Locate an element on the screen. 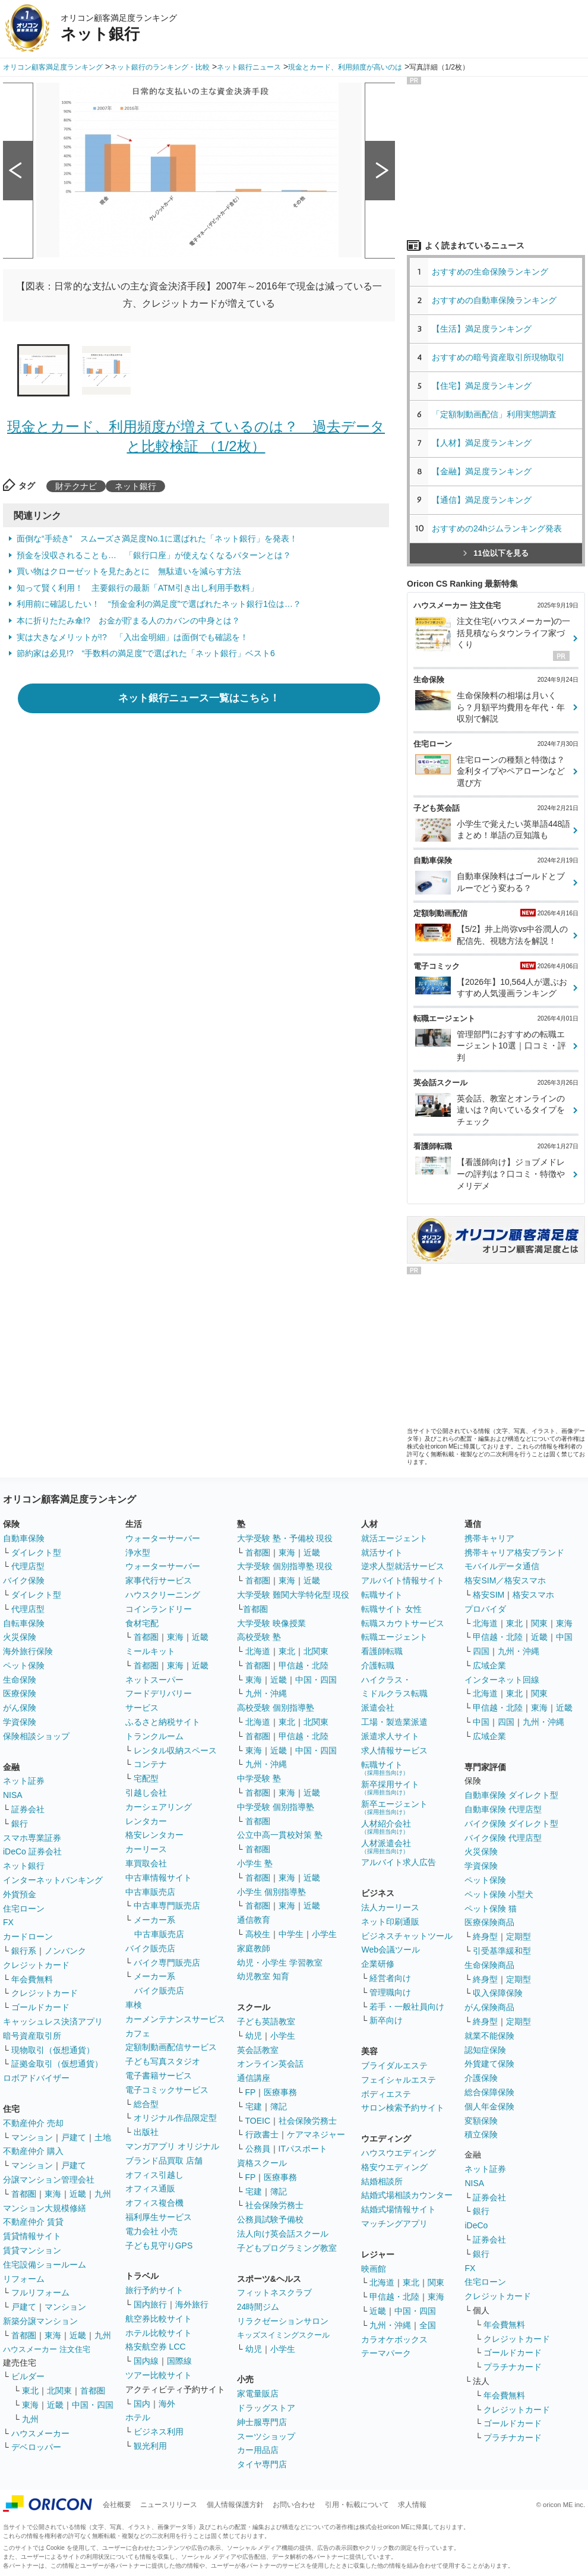 The width and height of the screenshot is (588, 2576). 通信教育 is located at coordinates (253, 1920).